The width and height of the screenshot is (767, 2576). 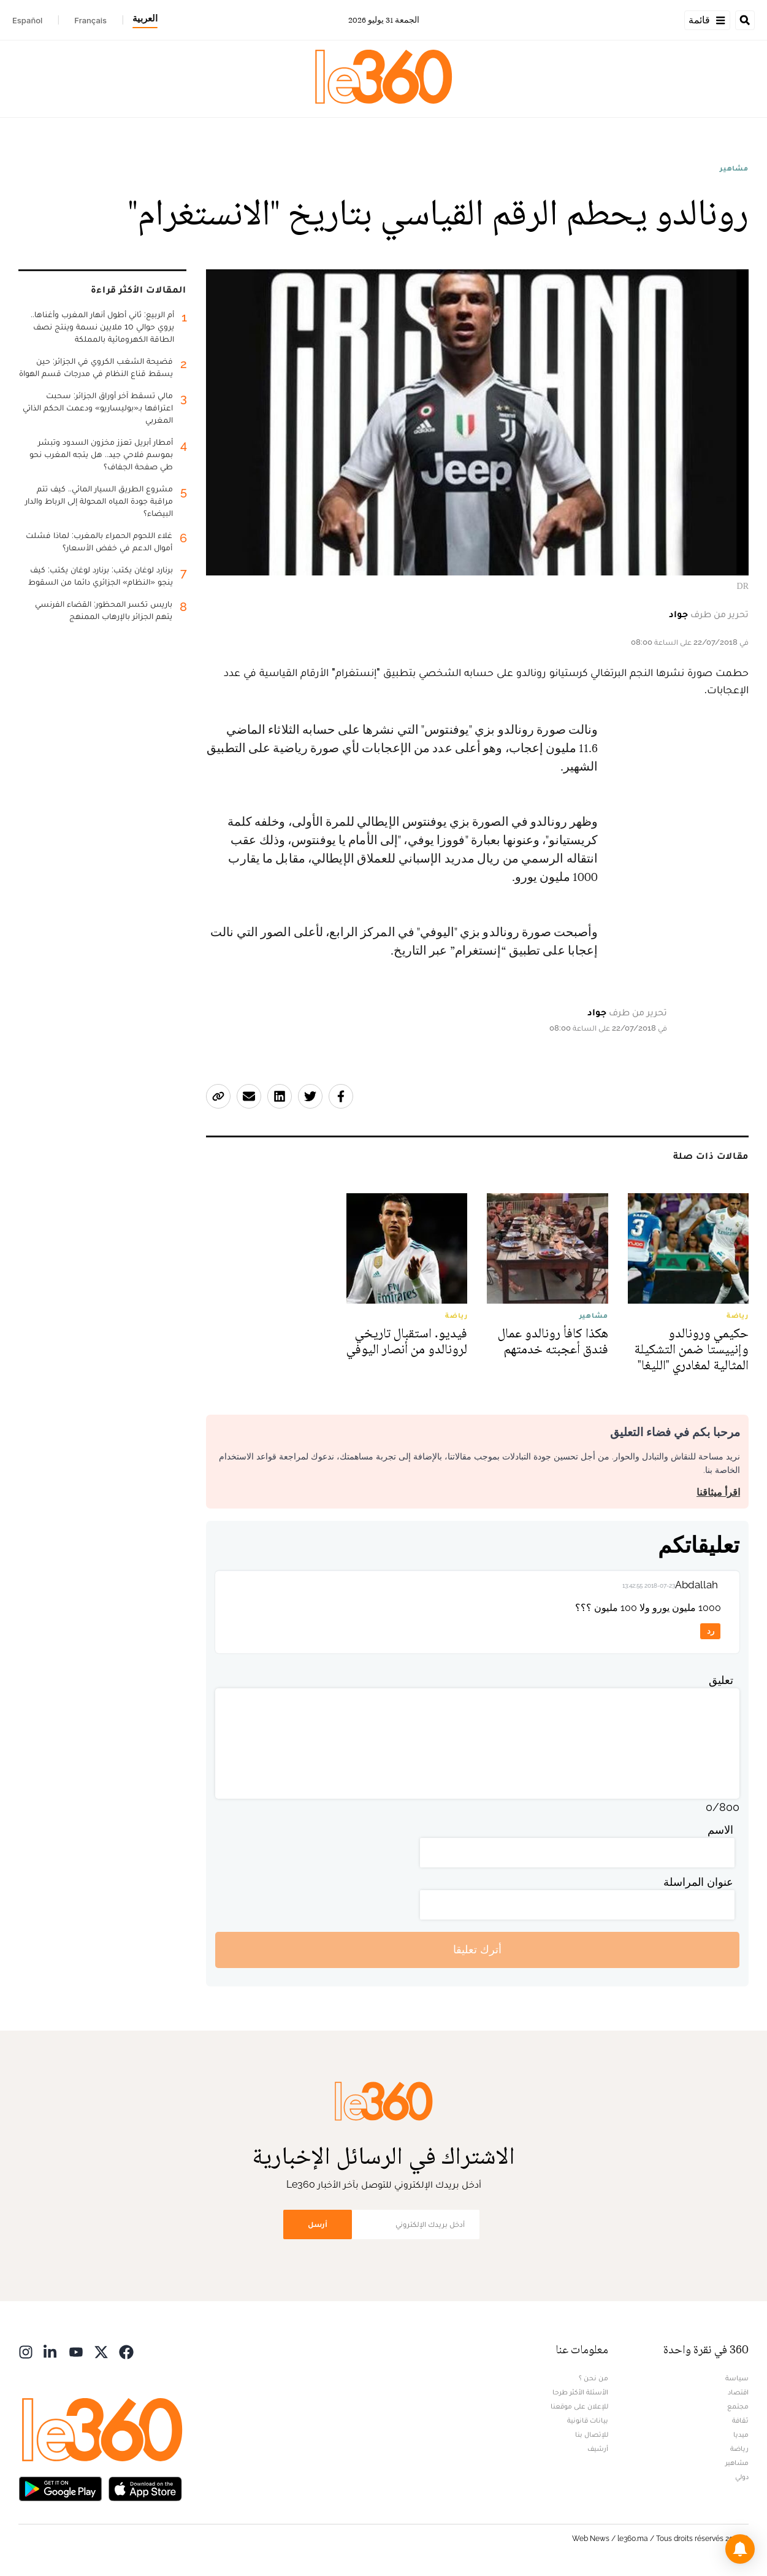 I want to click on اقرأ ميثاقنا, so click(x=718, y=1492).